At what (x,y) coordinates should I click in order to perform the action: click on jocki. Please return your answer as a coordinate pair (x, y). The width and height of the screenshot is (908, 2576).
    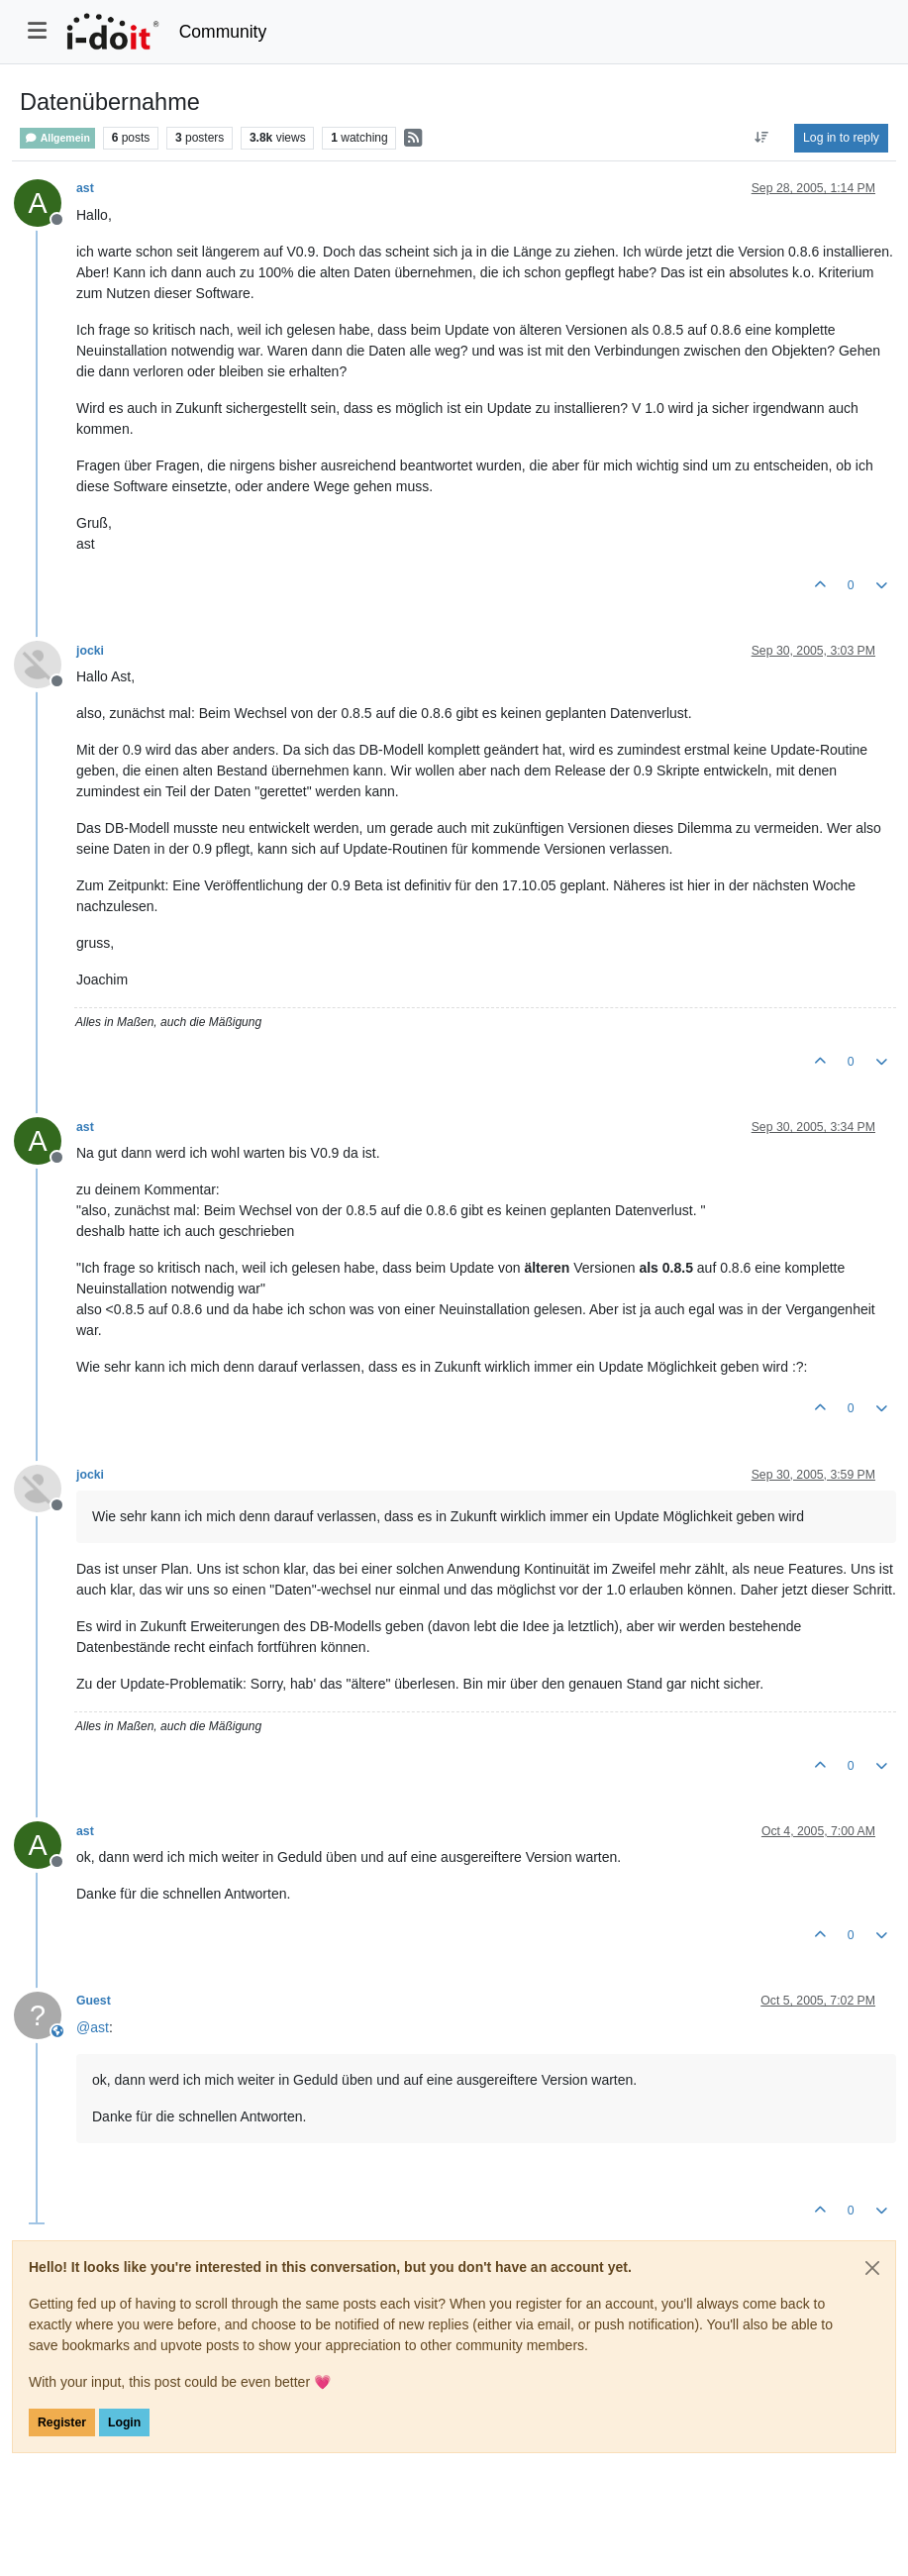
    Looking at the image, I should click on (90, 651).